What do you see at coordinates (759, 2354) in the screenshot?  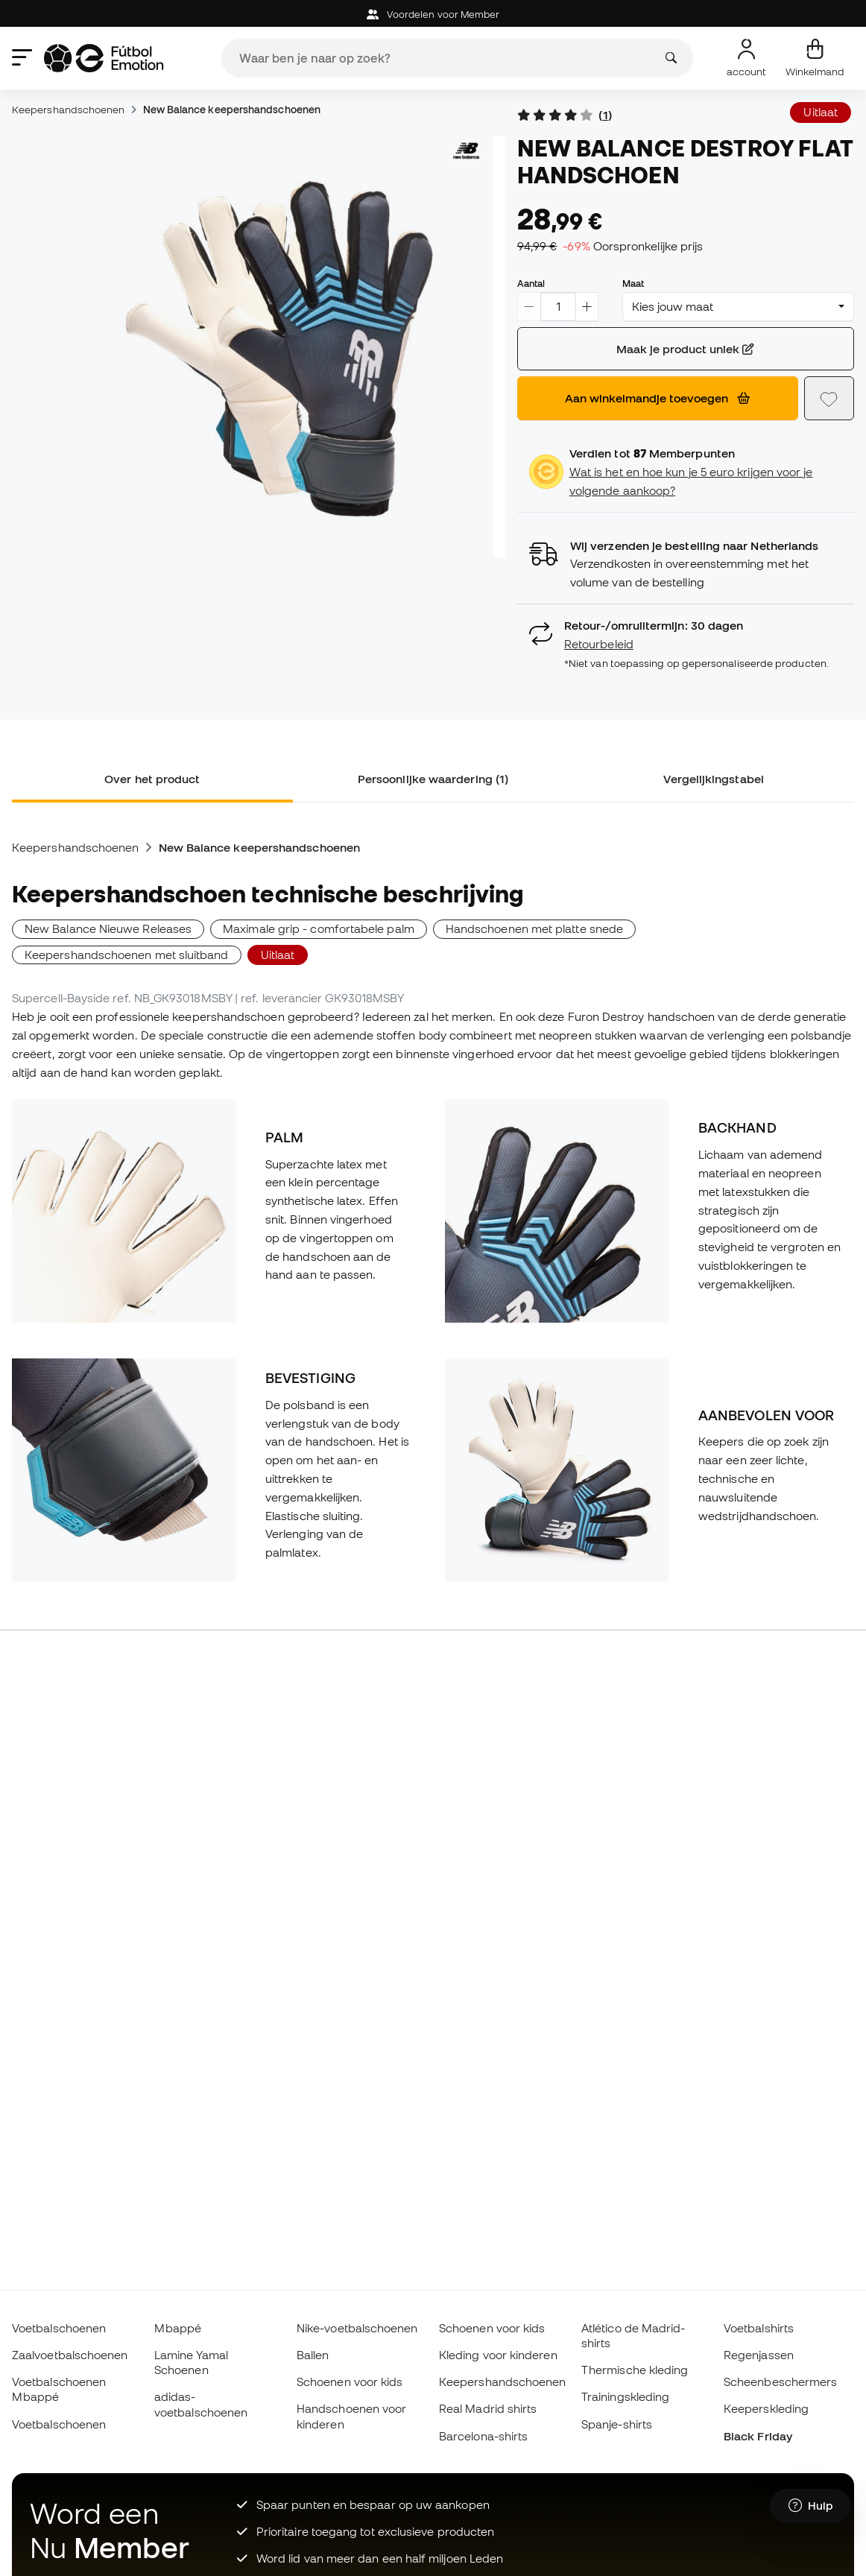 I see `Regenjassen` at bounding box center [759, 2354].